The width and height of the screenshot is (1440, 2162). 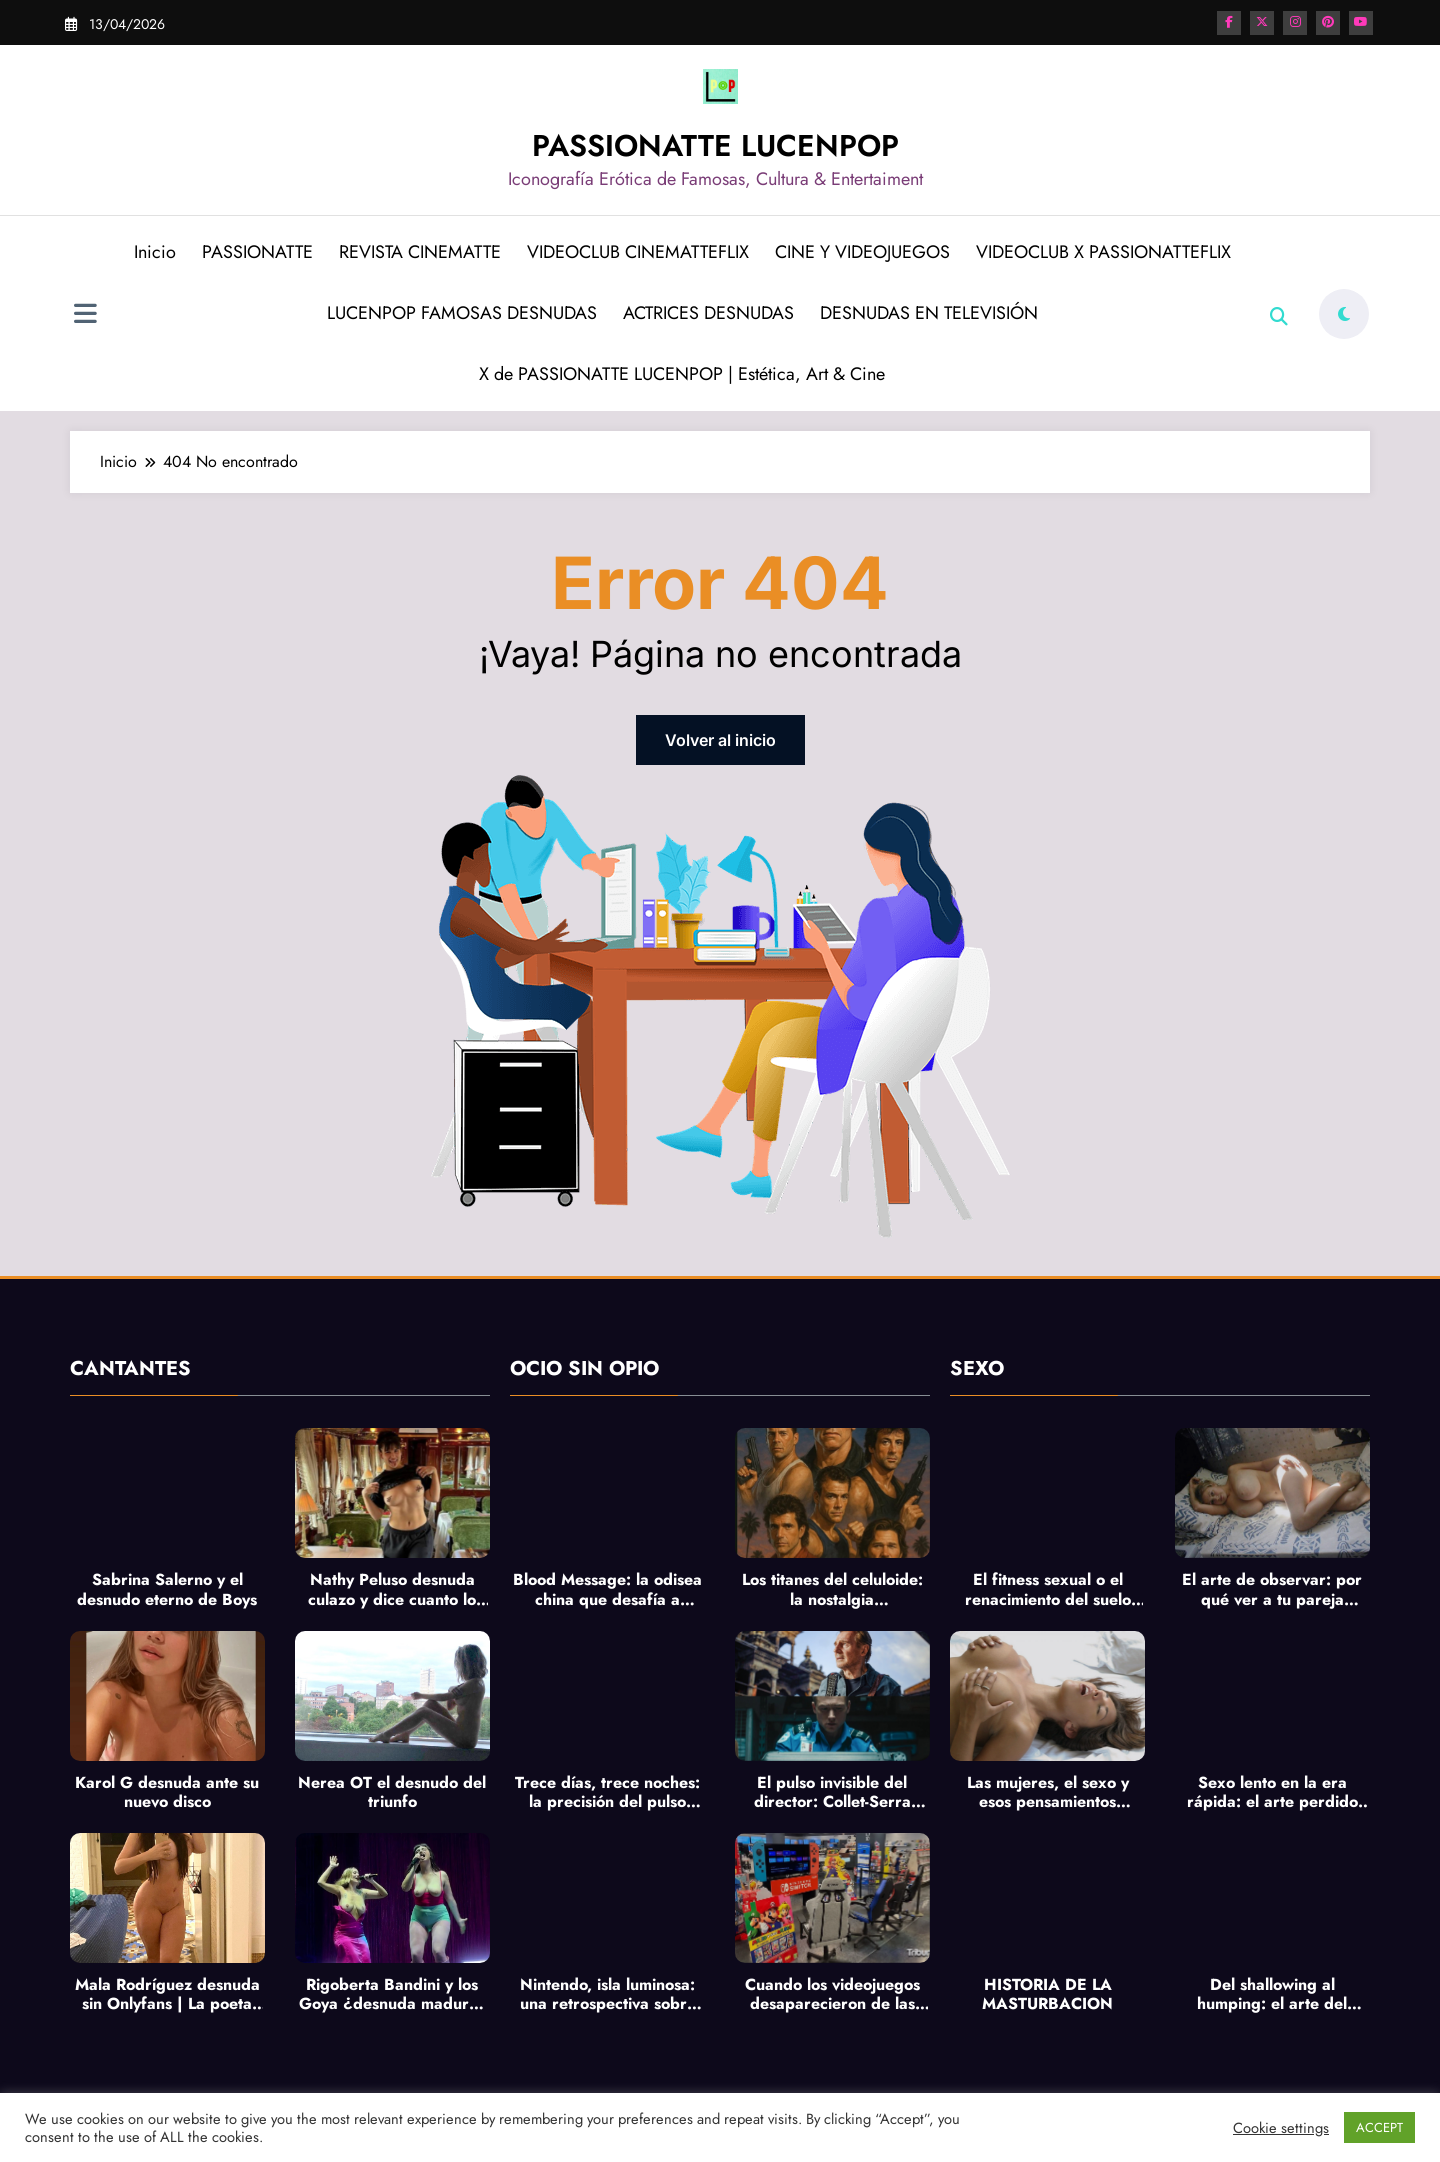 What do you see at coordinates (1048, 1589) in the screenshot?
I see `El fitness sexual o el renacimiento del suelo pélvico: cuando el bienestar se convierte en placer` at bounding box center [1048, 1589].